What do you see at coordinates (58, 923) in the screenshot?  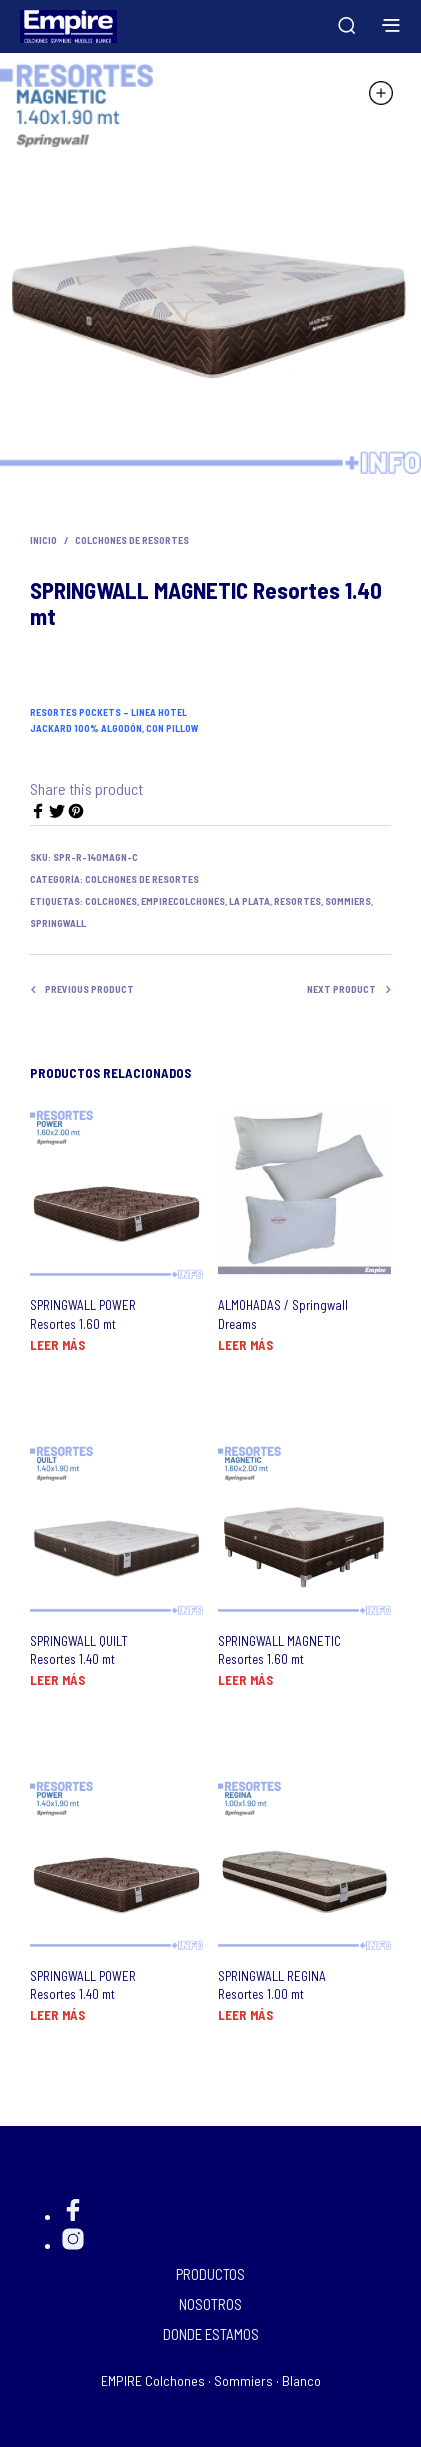 I see `Springwall` at bounding box center [58, 923].